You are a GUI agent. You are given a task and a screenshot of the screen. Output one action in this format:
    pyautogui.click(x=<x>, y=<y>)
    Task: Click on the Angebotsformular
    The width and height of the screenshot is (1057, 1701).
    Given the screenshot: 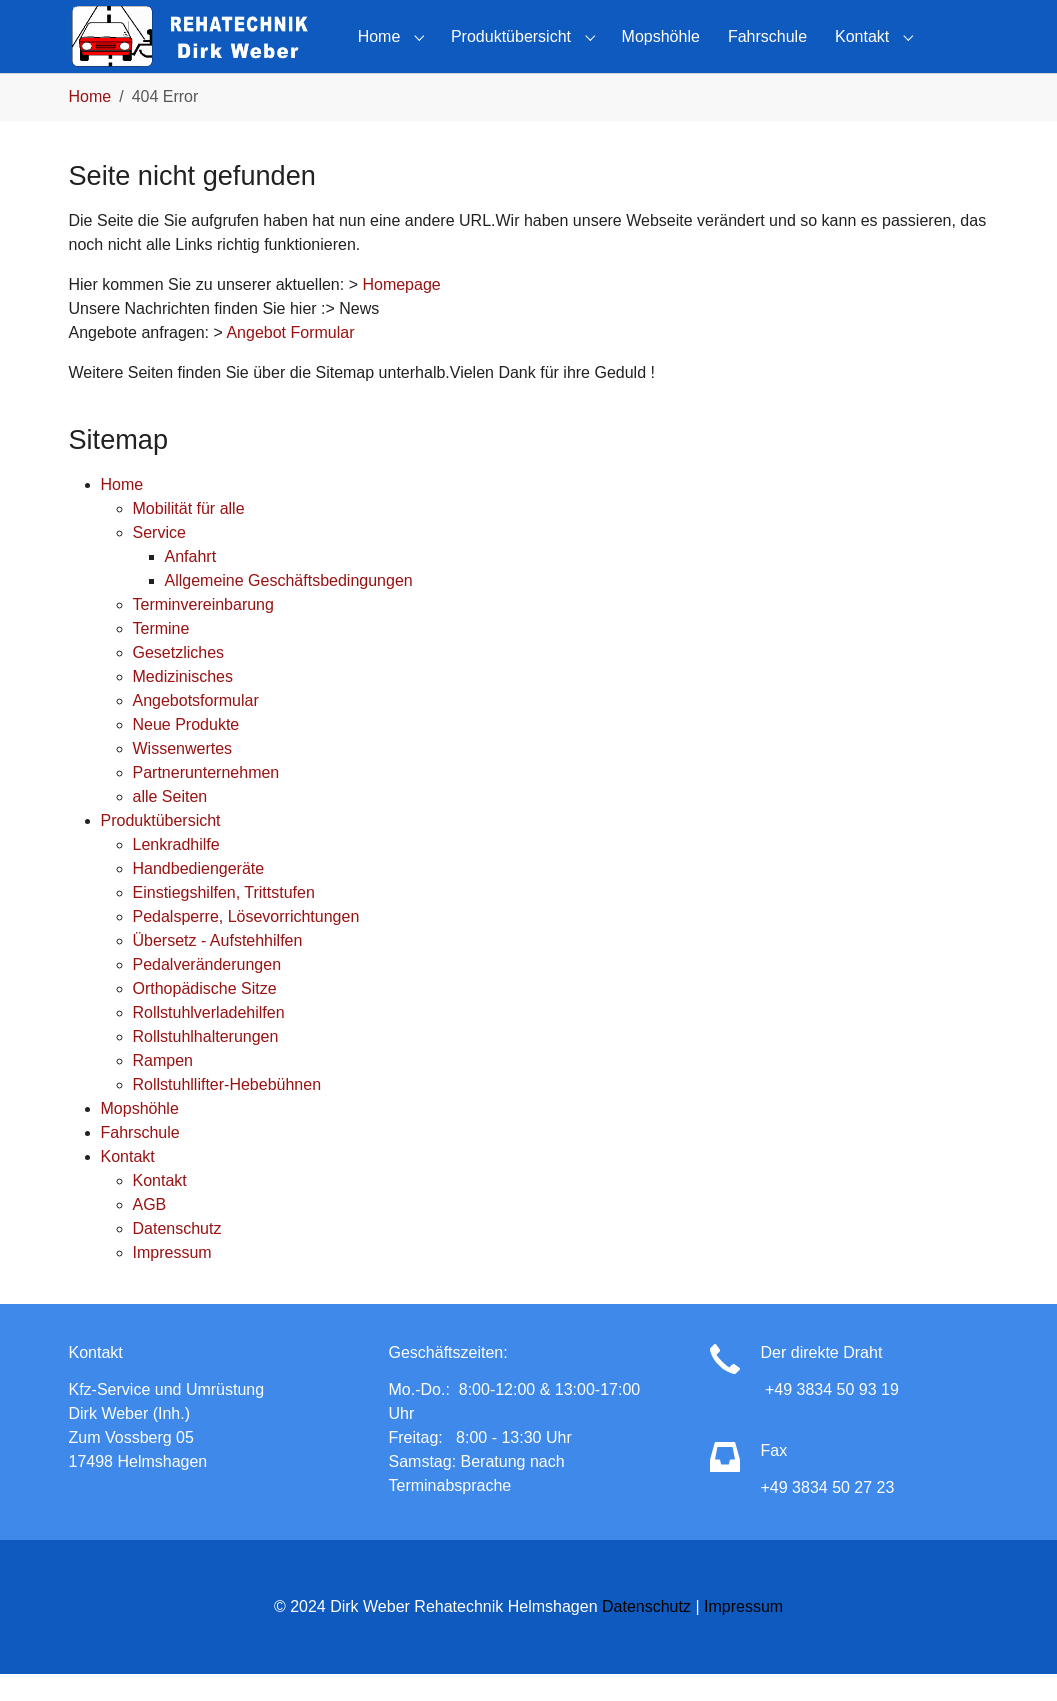 What is the action you would take?
    pyautogui.click(x=196, y=726)
    